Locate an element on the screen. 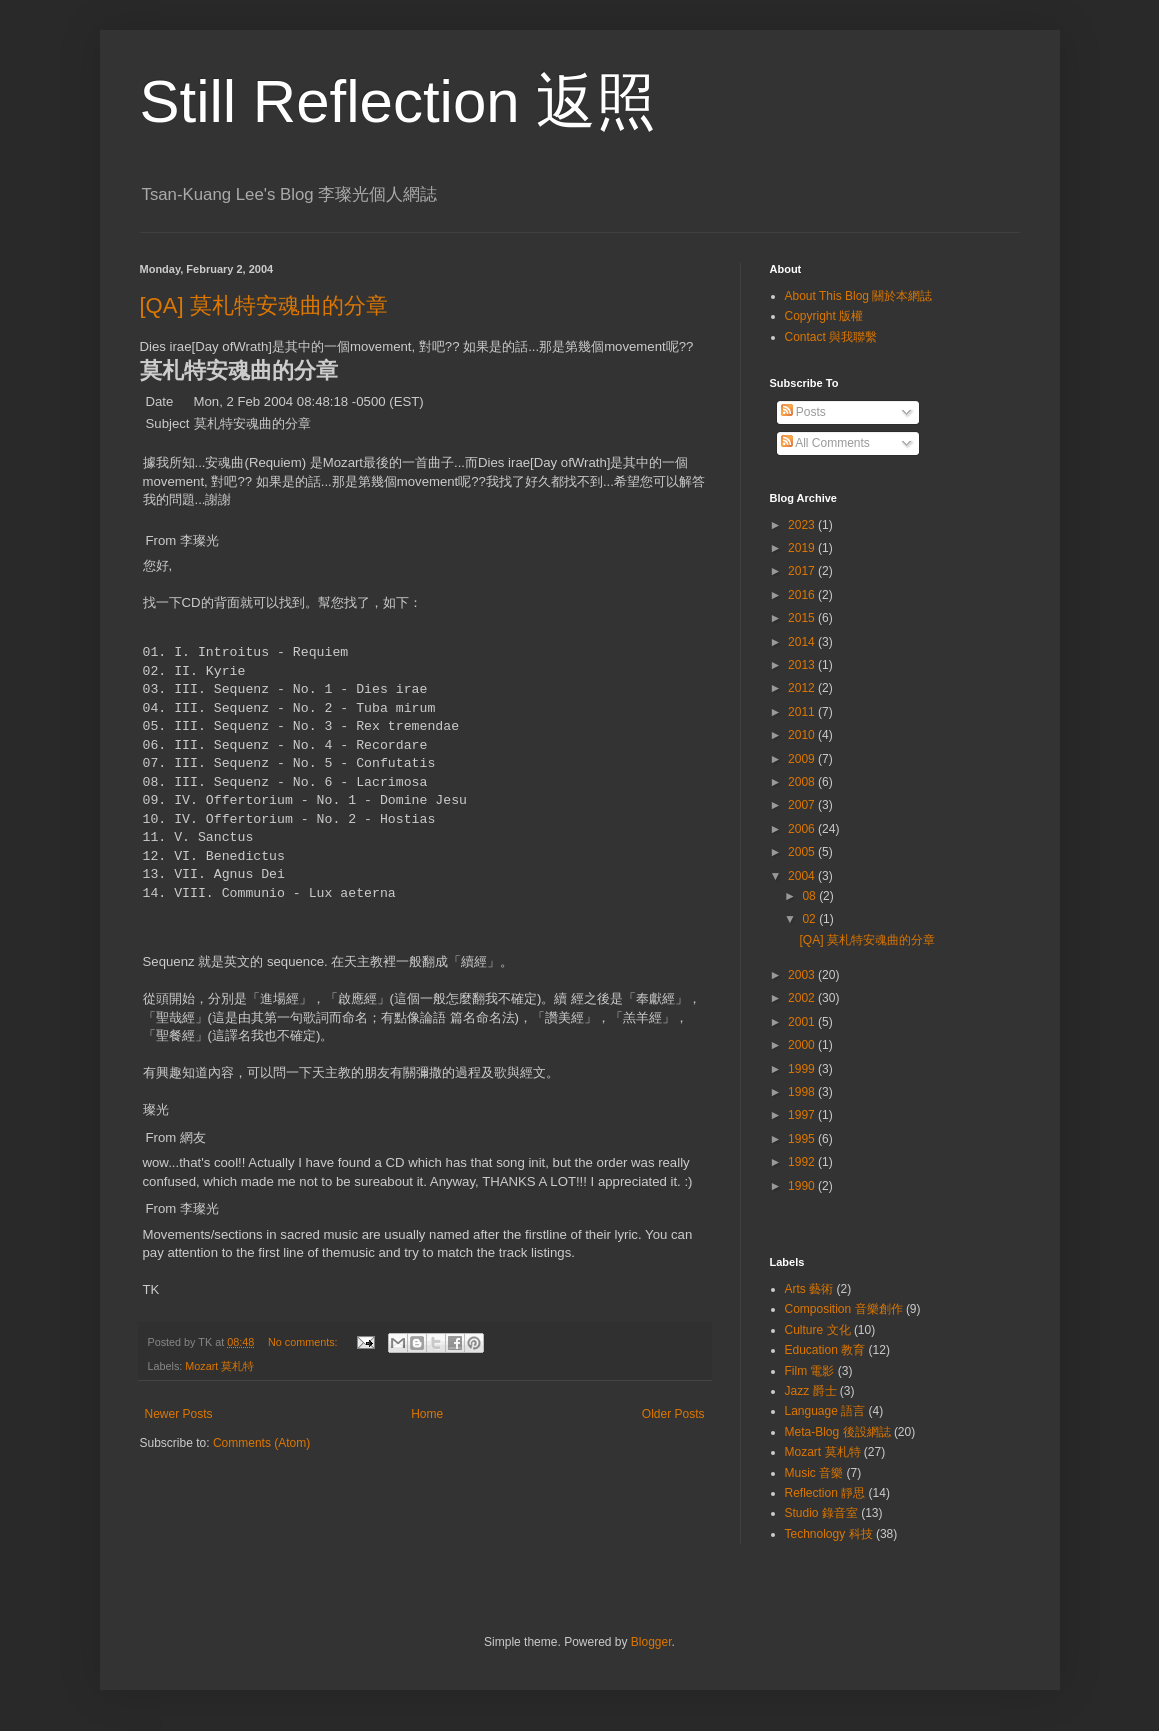  02 is located at coordinates (810, 919).